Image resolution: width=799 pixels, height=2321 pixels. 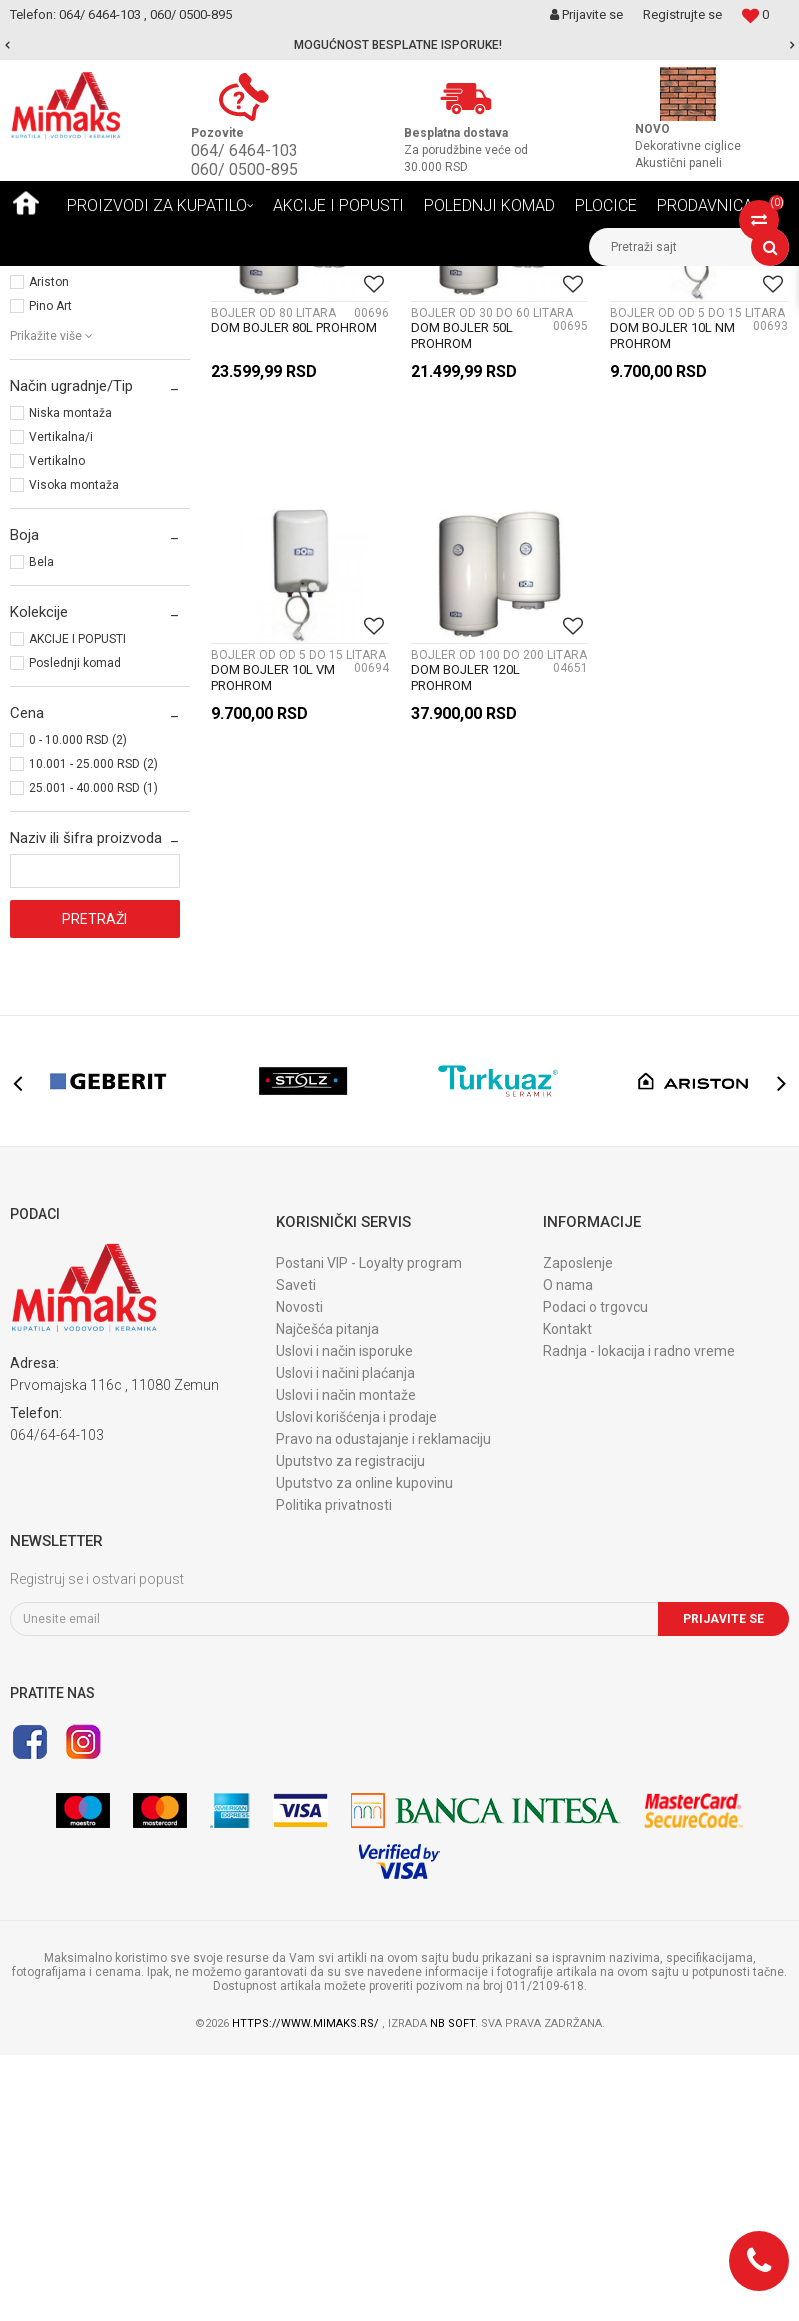 I want to click on Poslednji komad, so click(x=75, y=929).